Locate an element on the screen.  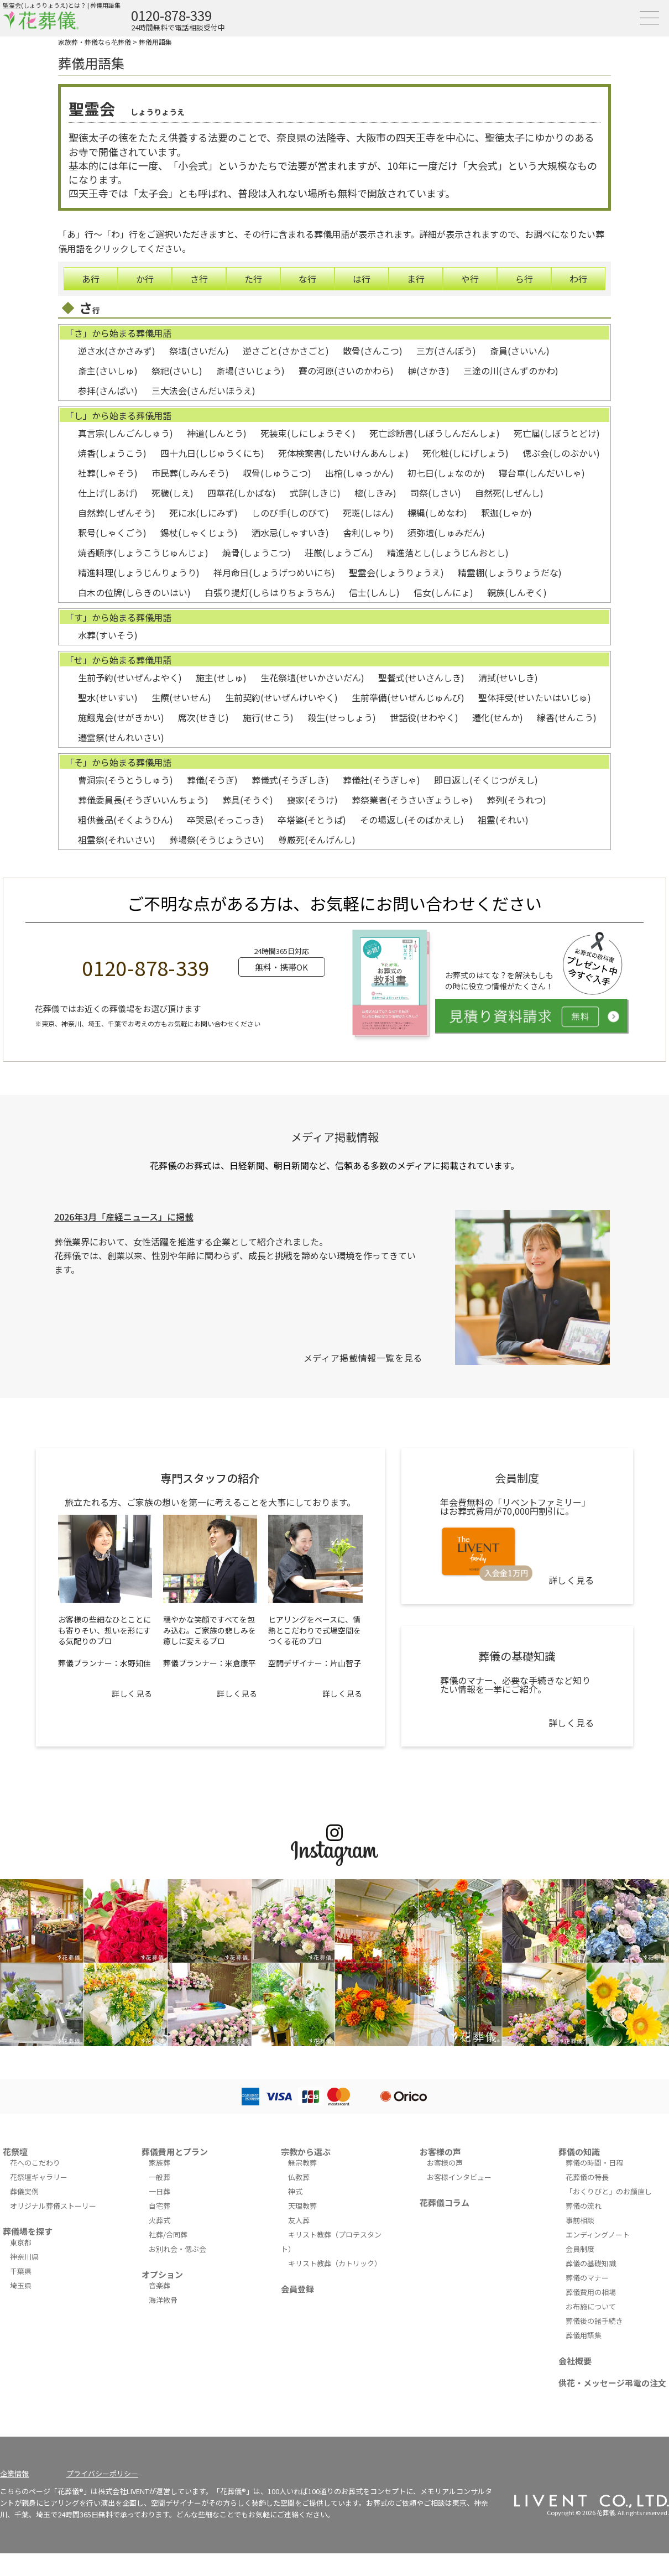
殺生(せっしょう) is located at coordinates (341, 717).